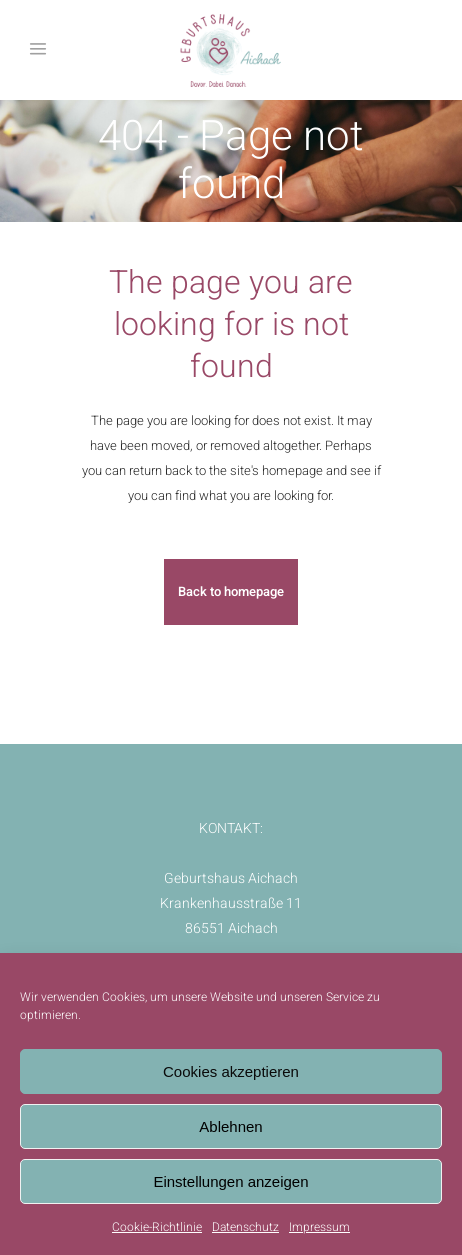  I want to click on Einstellungen anzeigen, so click(230, 1181).